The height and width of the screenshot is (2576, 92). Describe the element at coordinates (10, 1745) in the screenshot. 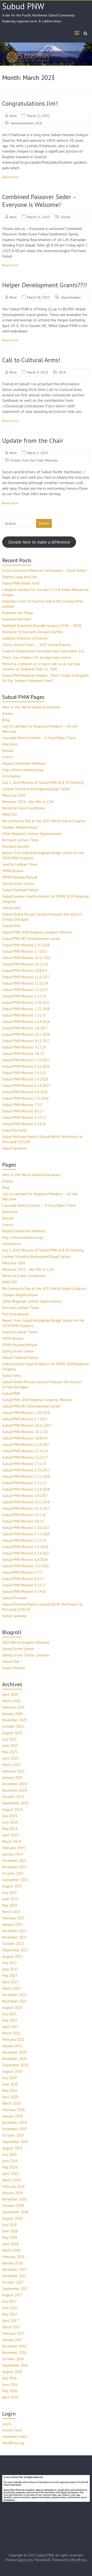

I see `June 2025` at that location.